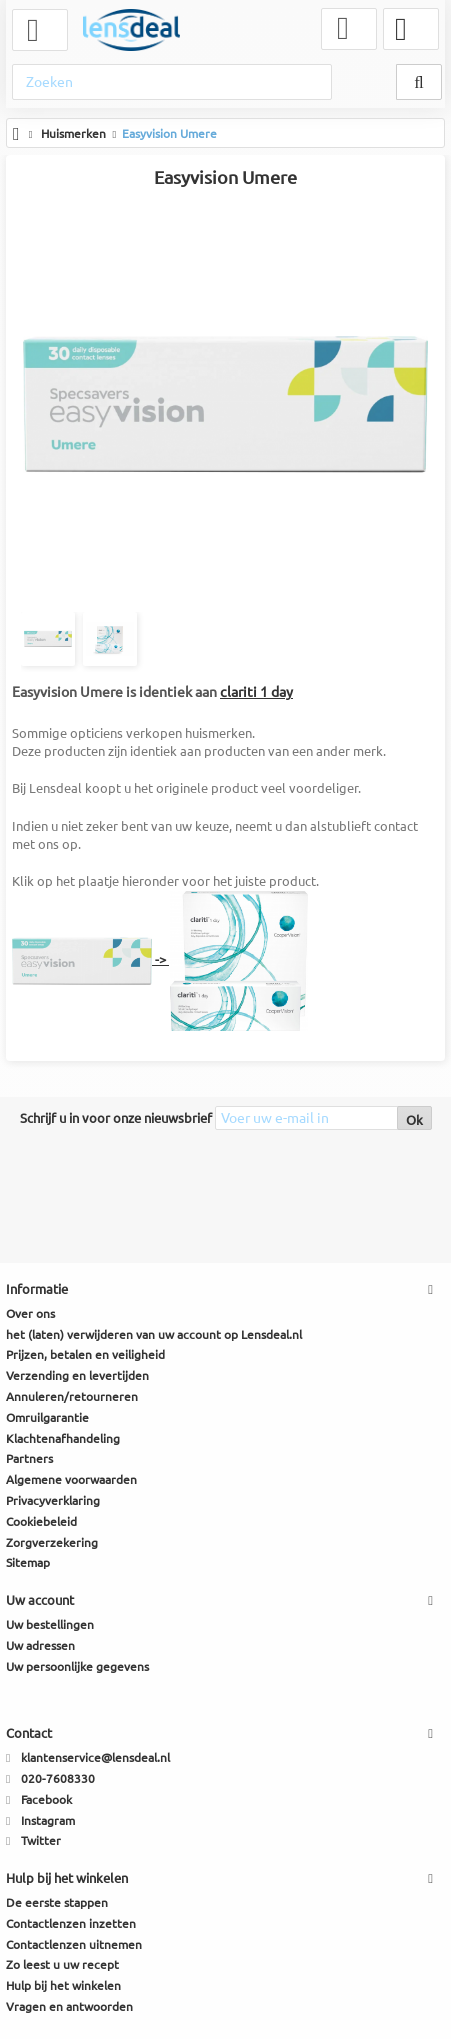  I want to click on Hulp bij het winkelen, so click(63, 1985).